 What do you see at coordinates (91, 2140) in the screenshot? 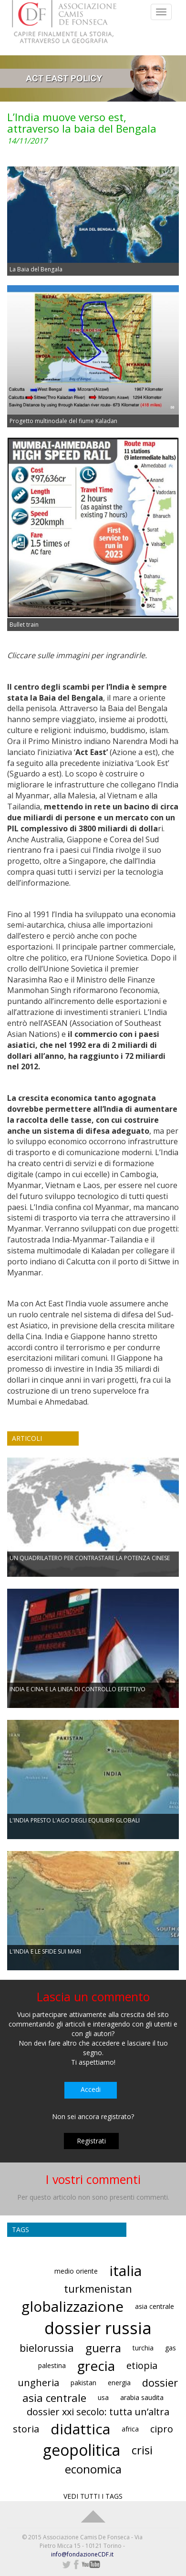
I see `Registrati` at bounding box center [91, 2140].